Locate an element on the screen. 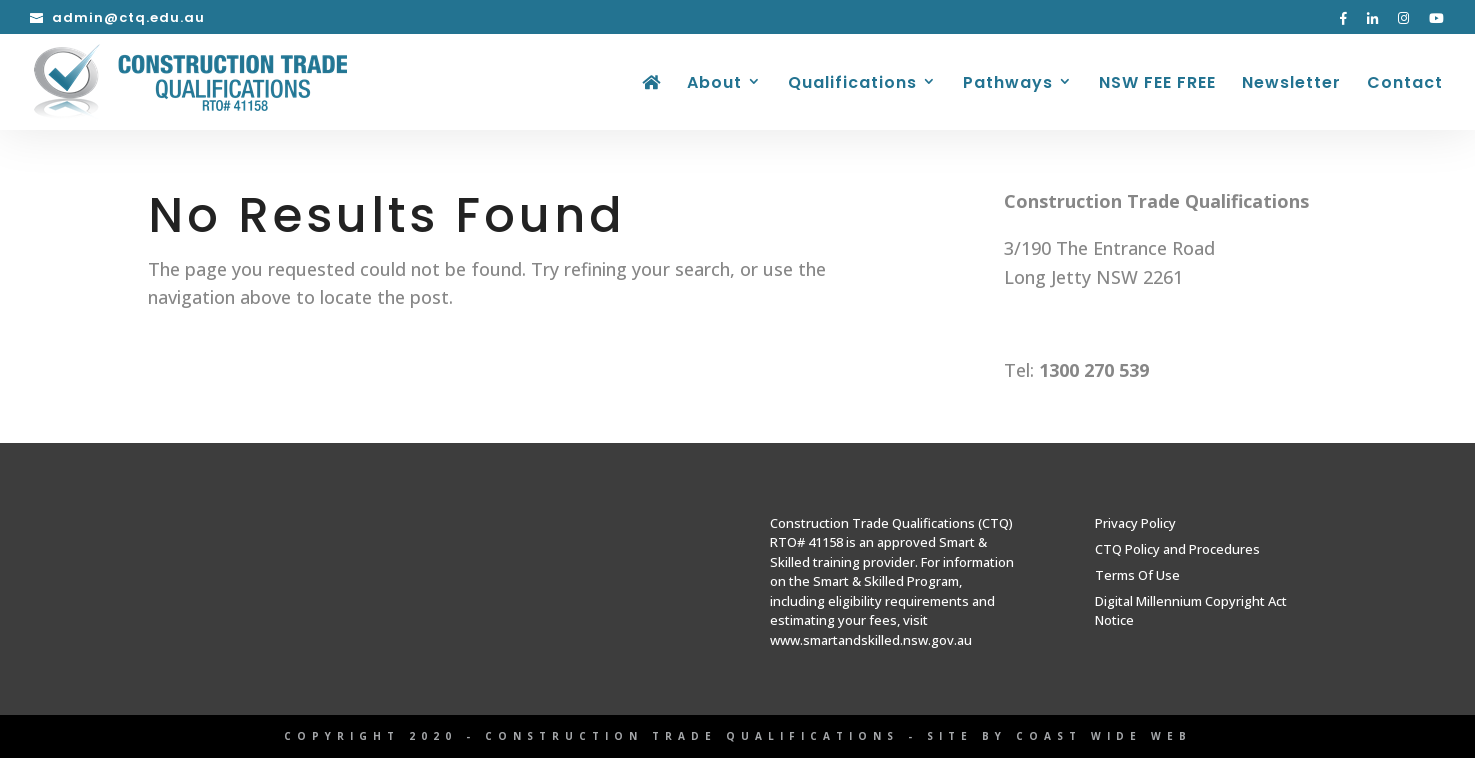 The image size is (1475, 758). Terms Of Use is located at coordinates (1137, 575).